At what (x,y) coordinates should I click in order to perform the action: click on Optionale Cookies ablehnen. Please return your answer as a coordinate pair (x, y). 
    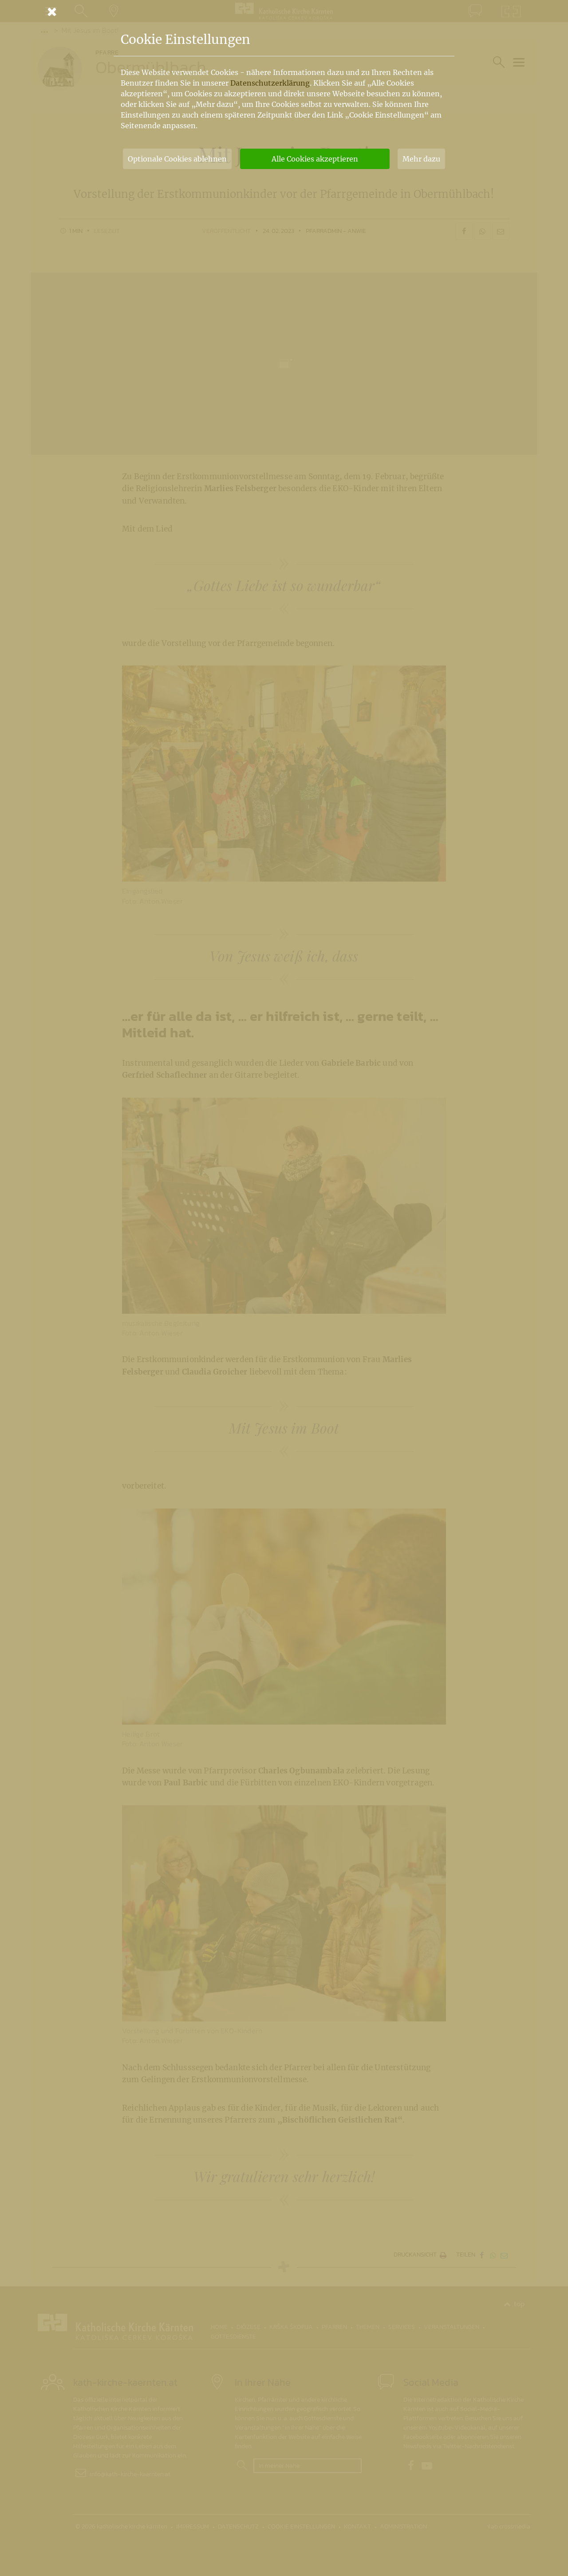
    Looking at the image, I should click on (177, 158).